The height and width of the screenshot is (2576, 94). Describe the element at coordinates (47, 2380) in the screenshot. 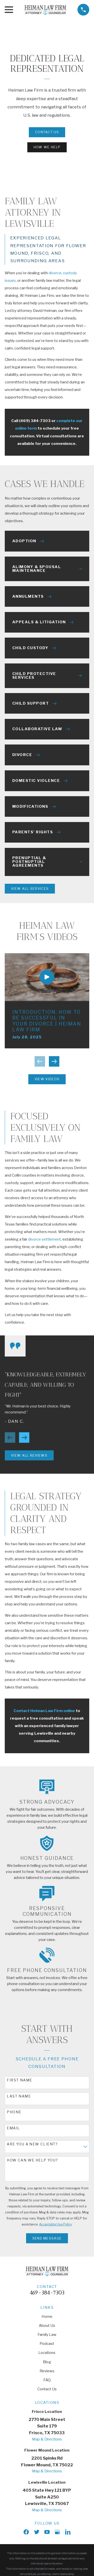

I see `FAQ` at that location.